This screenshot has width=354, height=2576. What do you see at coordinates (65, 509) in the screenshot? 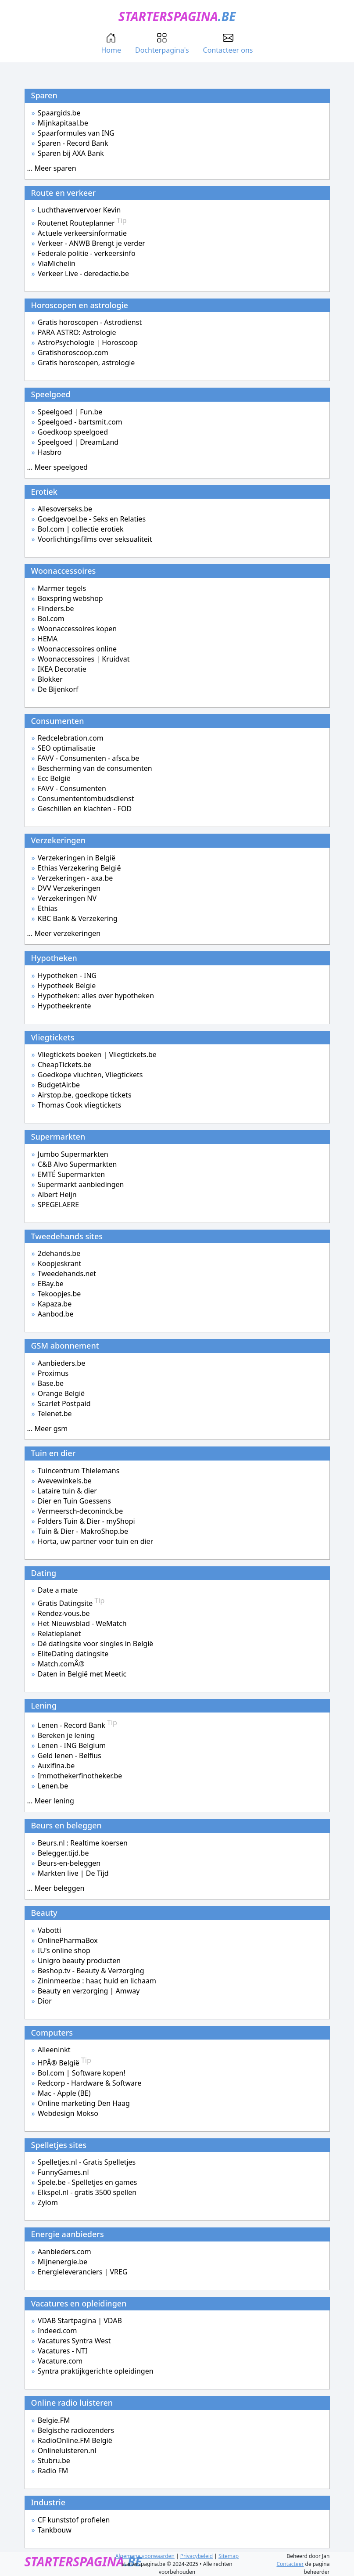
I see `Allesoverseks.be` at bounding box center [65, 509].